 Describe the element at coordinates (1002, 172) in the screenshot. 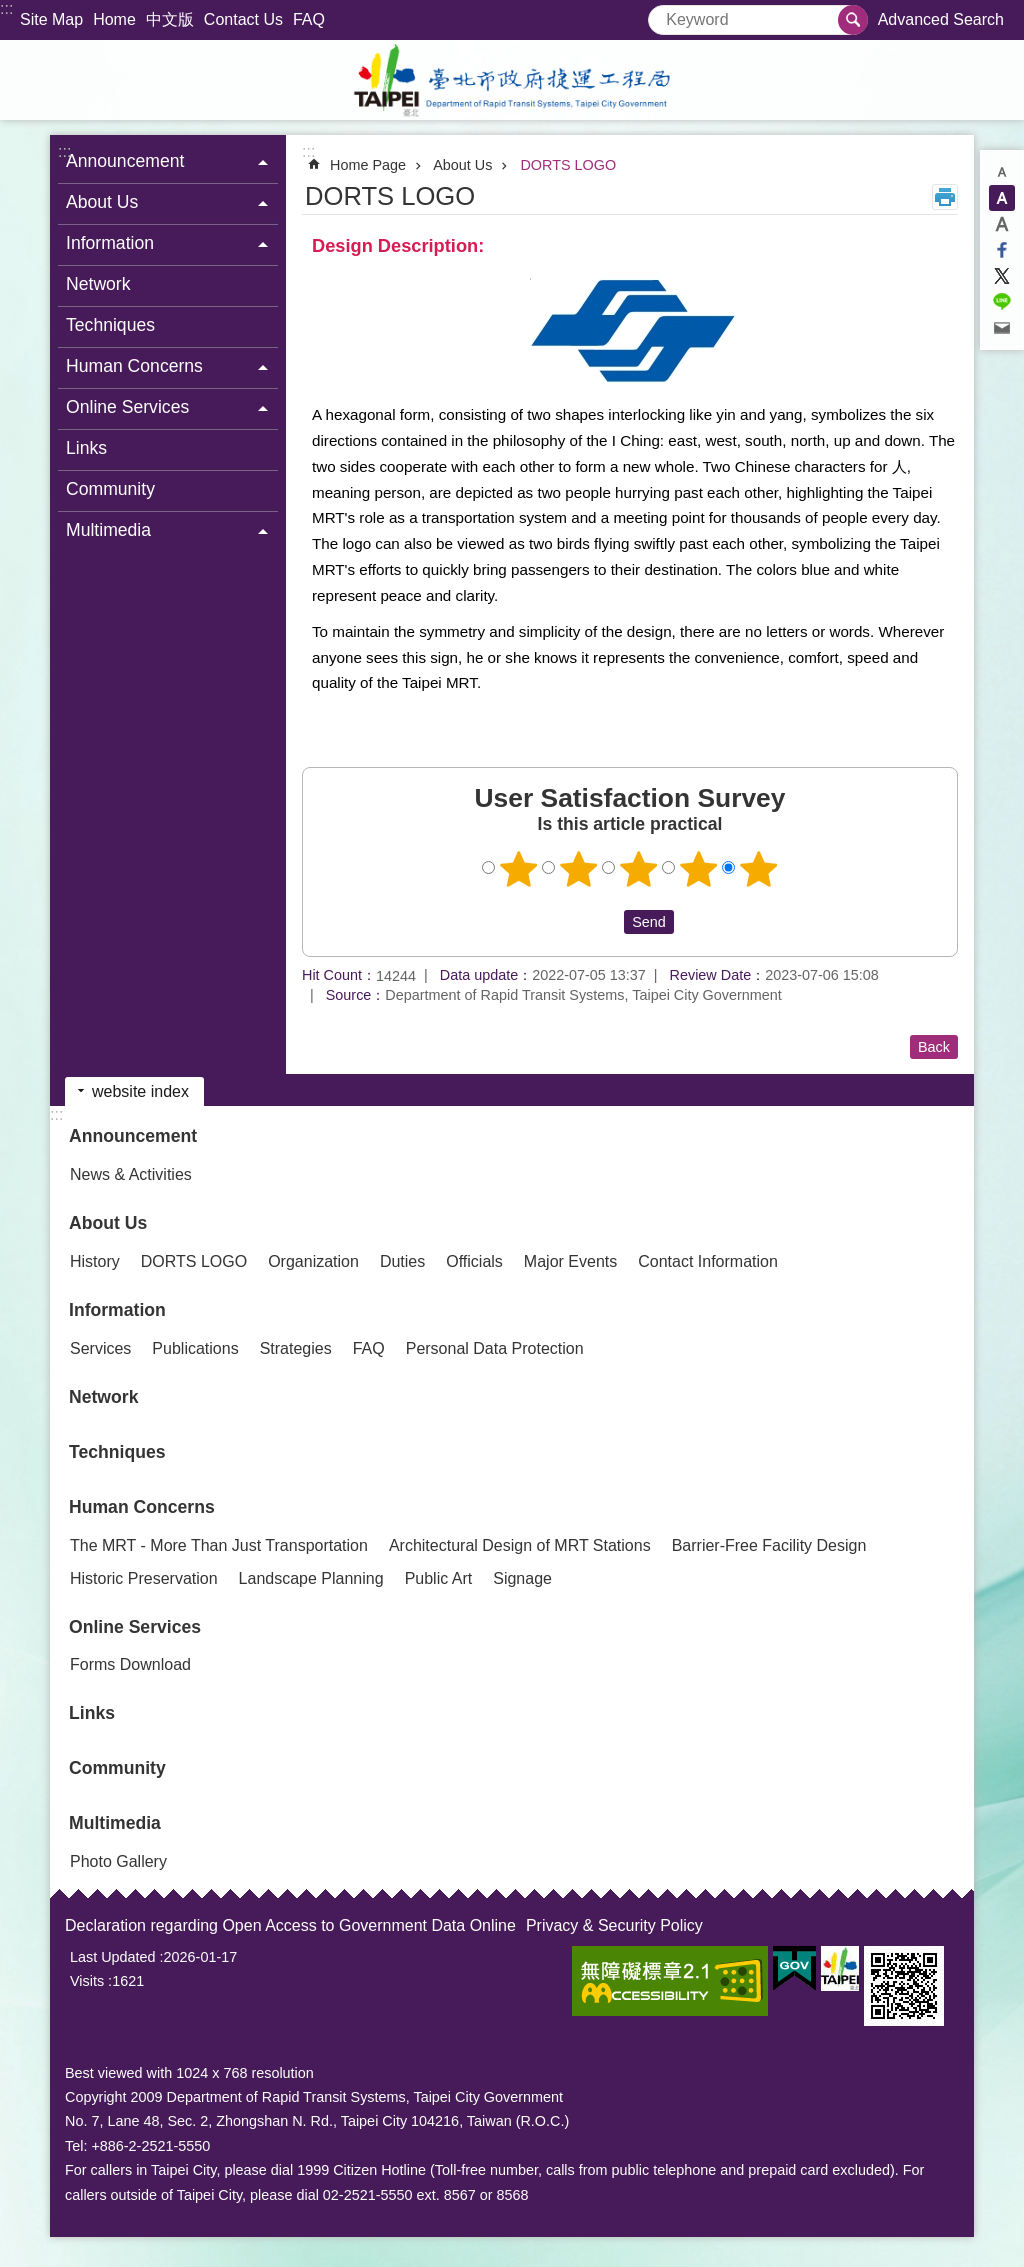

I see `small [button]` at that location.